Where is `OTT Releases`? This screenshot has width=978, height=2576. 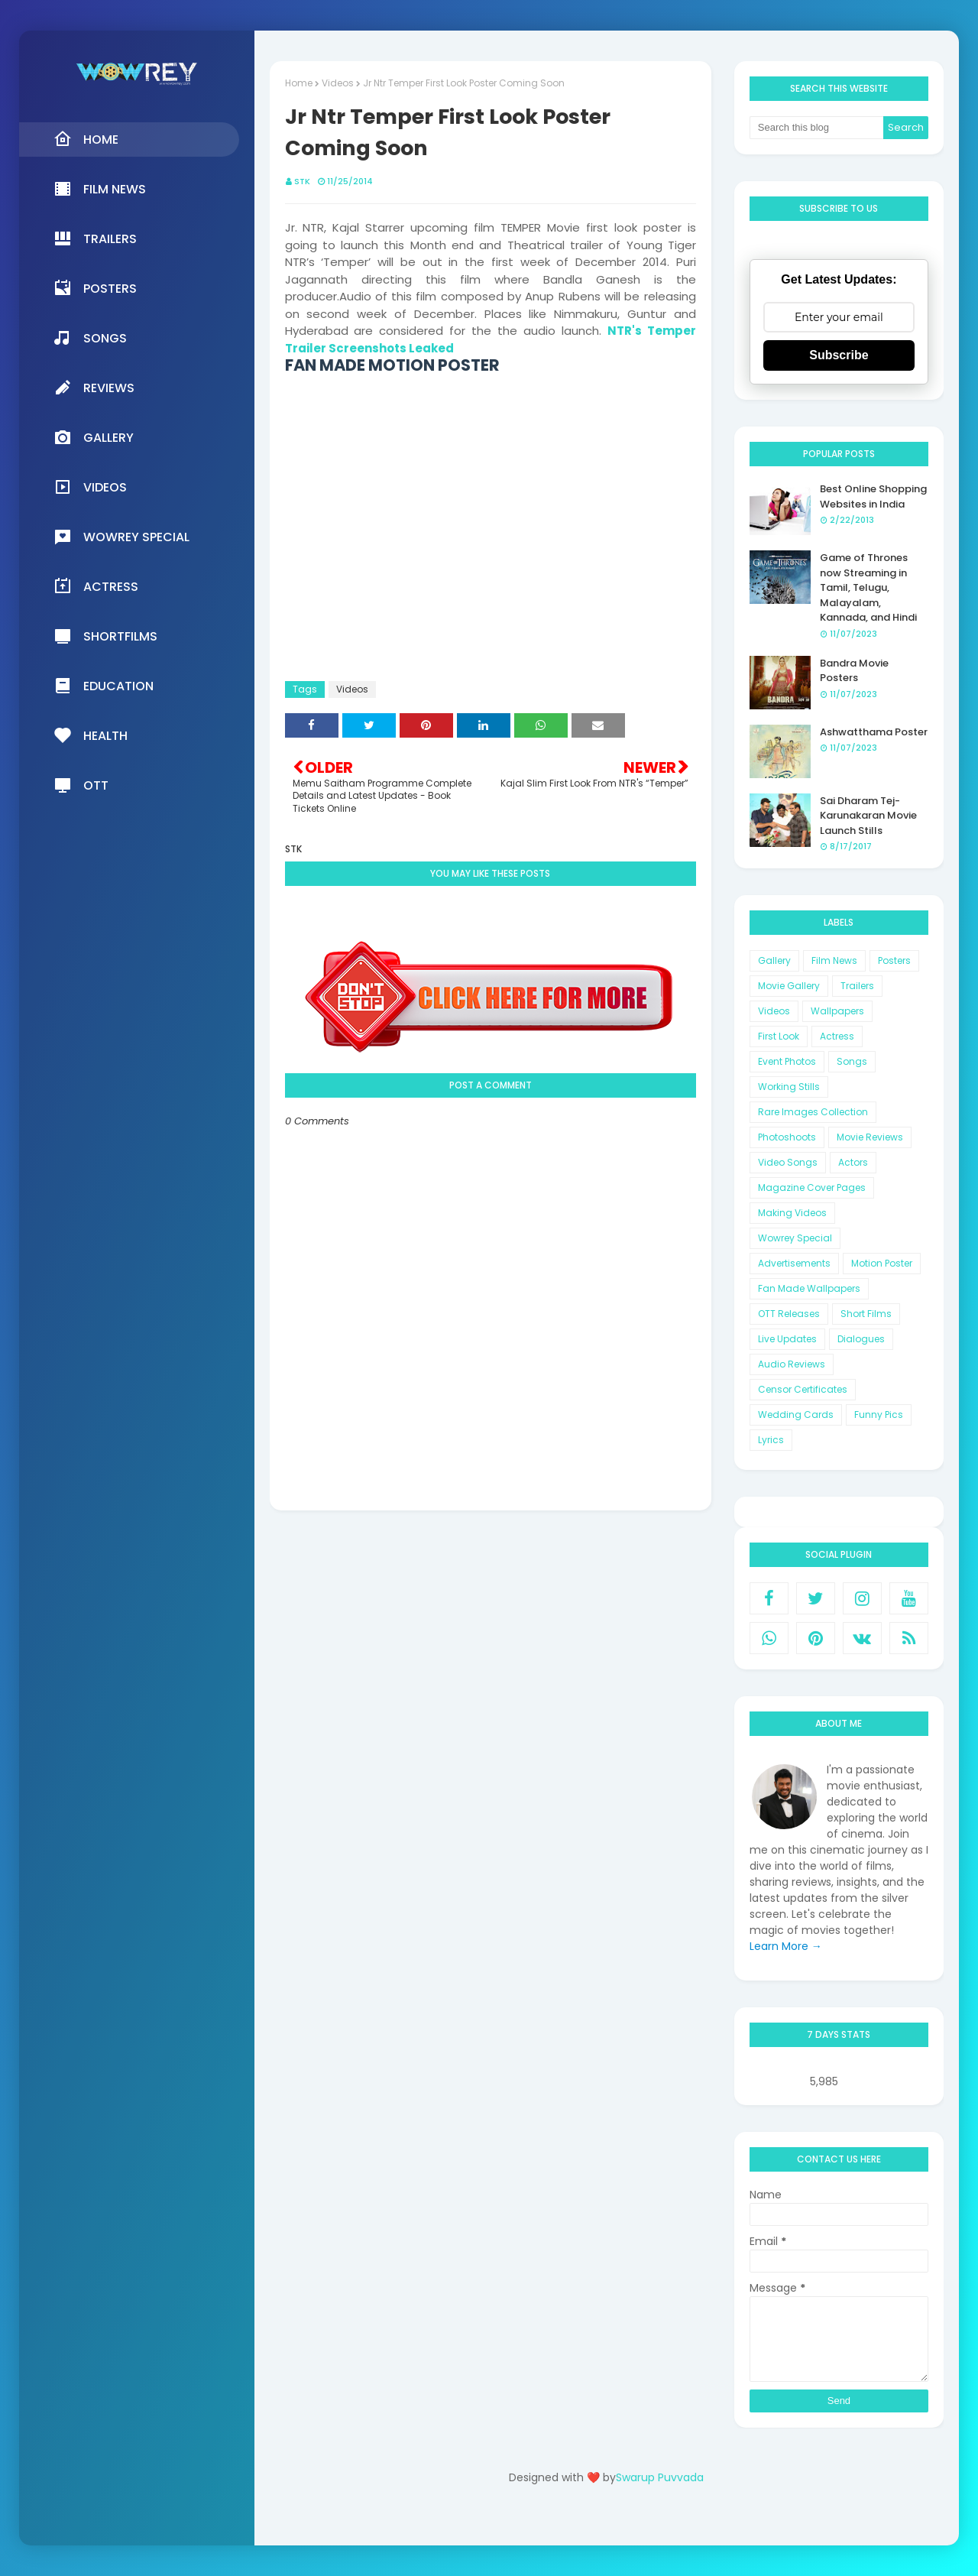
OTT Releases is located at coordinates (789, 1313).